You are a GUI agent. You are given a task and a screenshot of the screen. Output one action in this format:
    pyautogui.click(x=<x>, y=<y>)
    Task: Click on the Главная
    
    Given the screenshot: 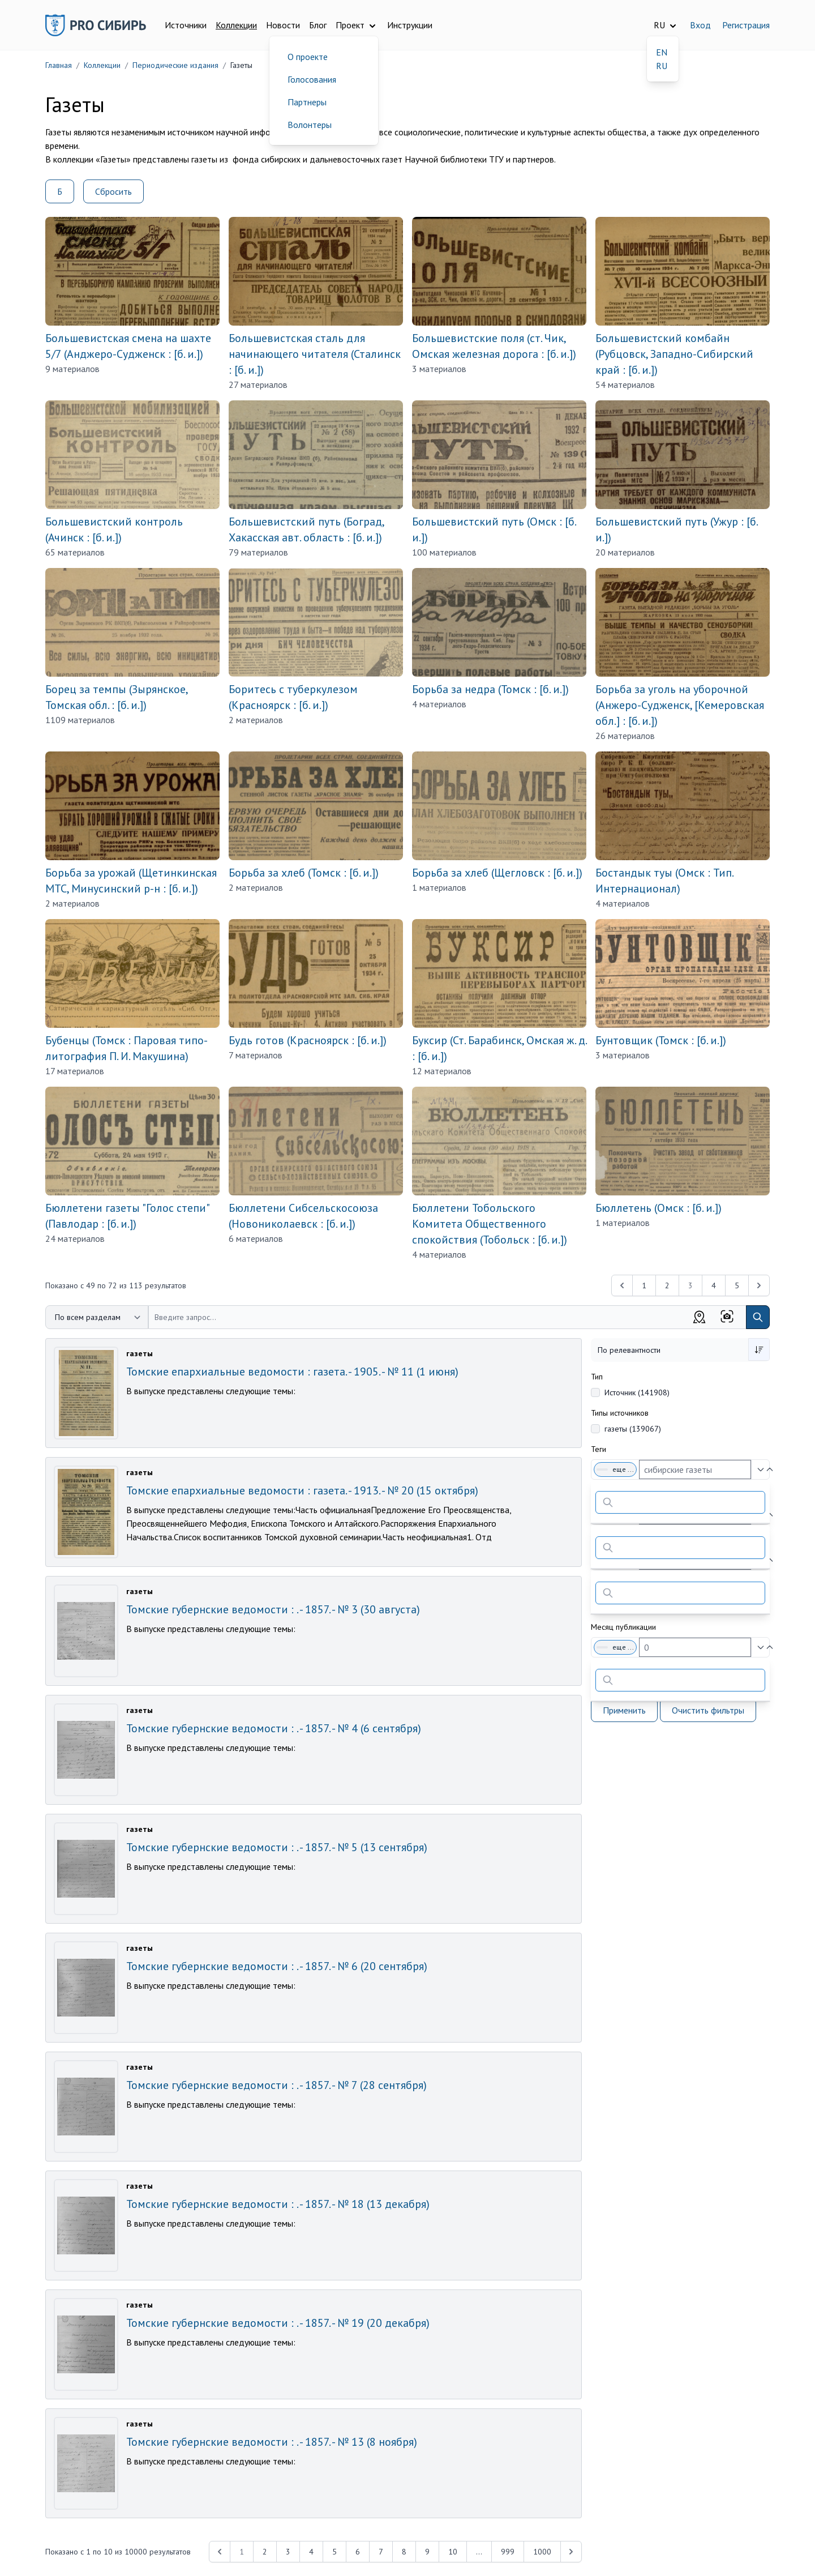 What is the action you would take?
    pyautogui.click(x=58, y=65)
    